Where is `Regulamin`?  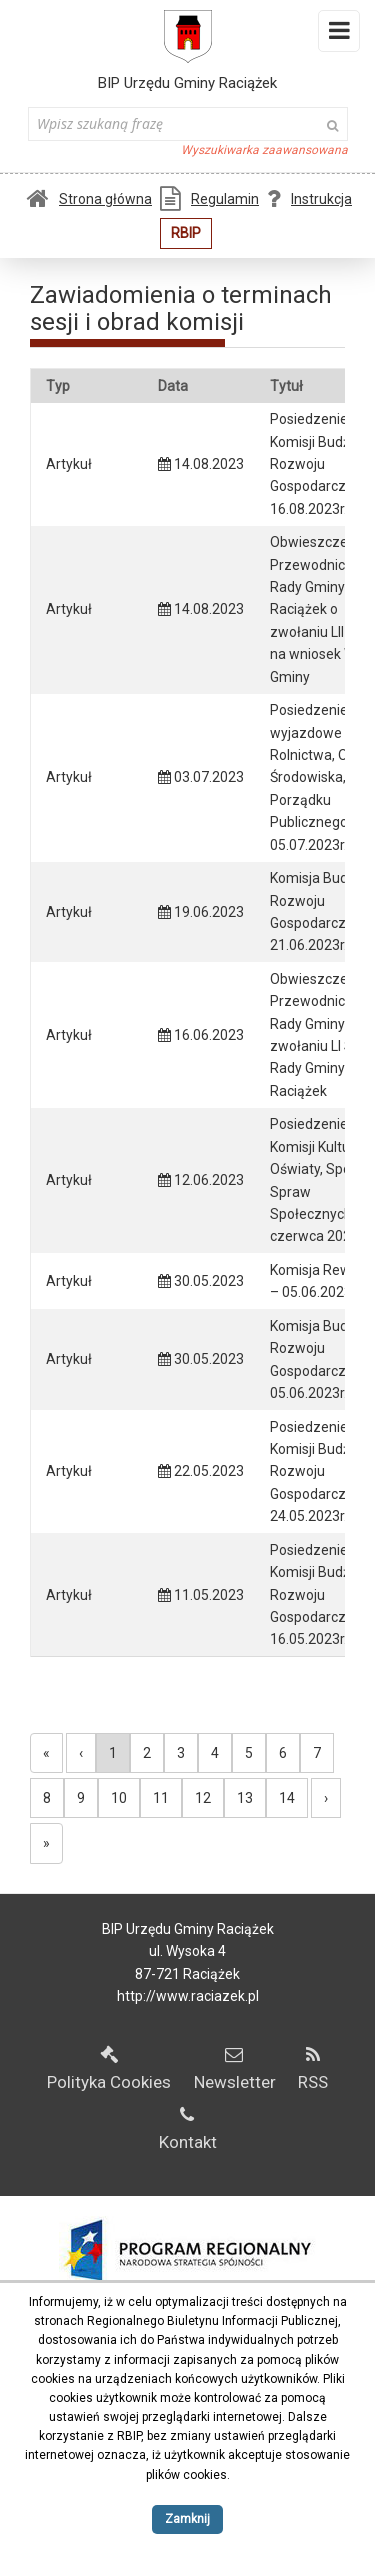 Regulamin is located at coordinates (209, 199).